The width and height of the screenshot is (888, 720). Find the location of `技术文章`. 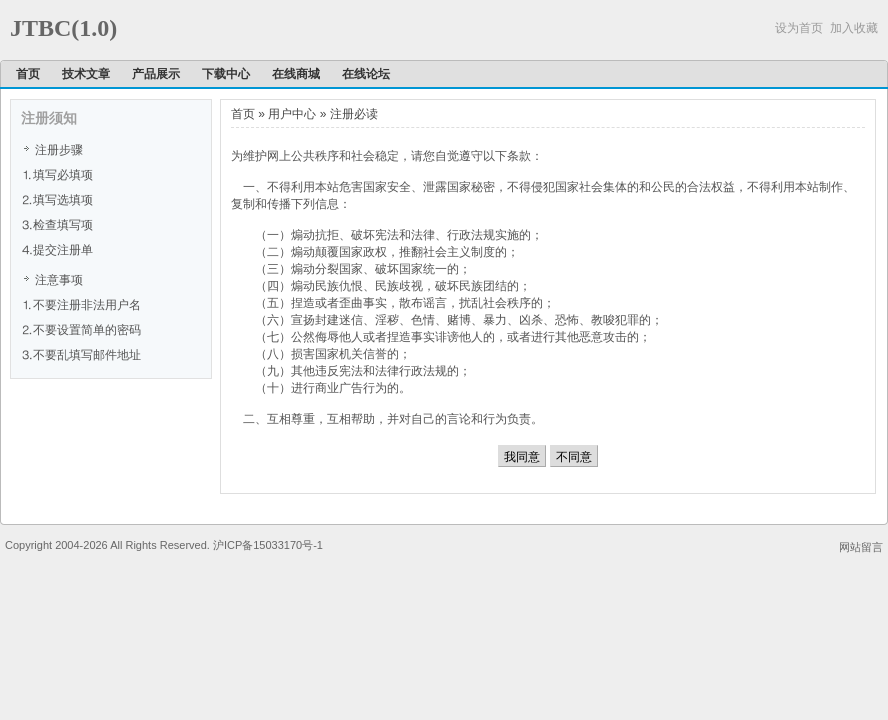

技术文章 is located at coordinates (86, 74).